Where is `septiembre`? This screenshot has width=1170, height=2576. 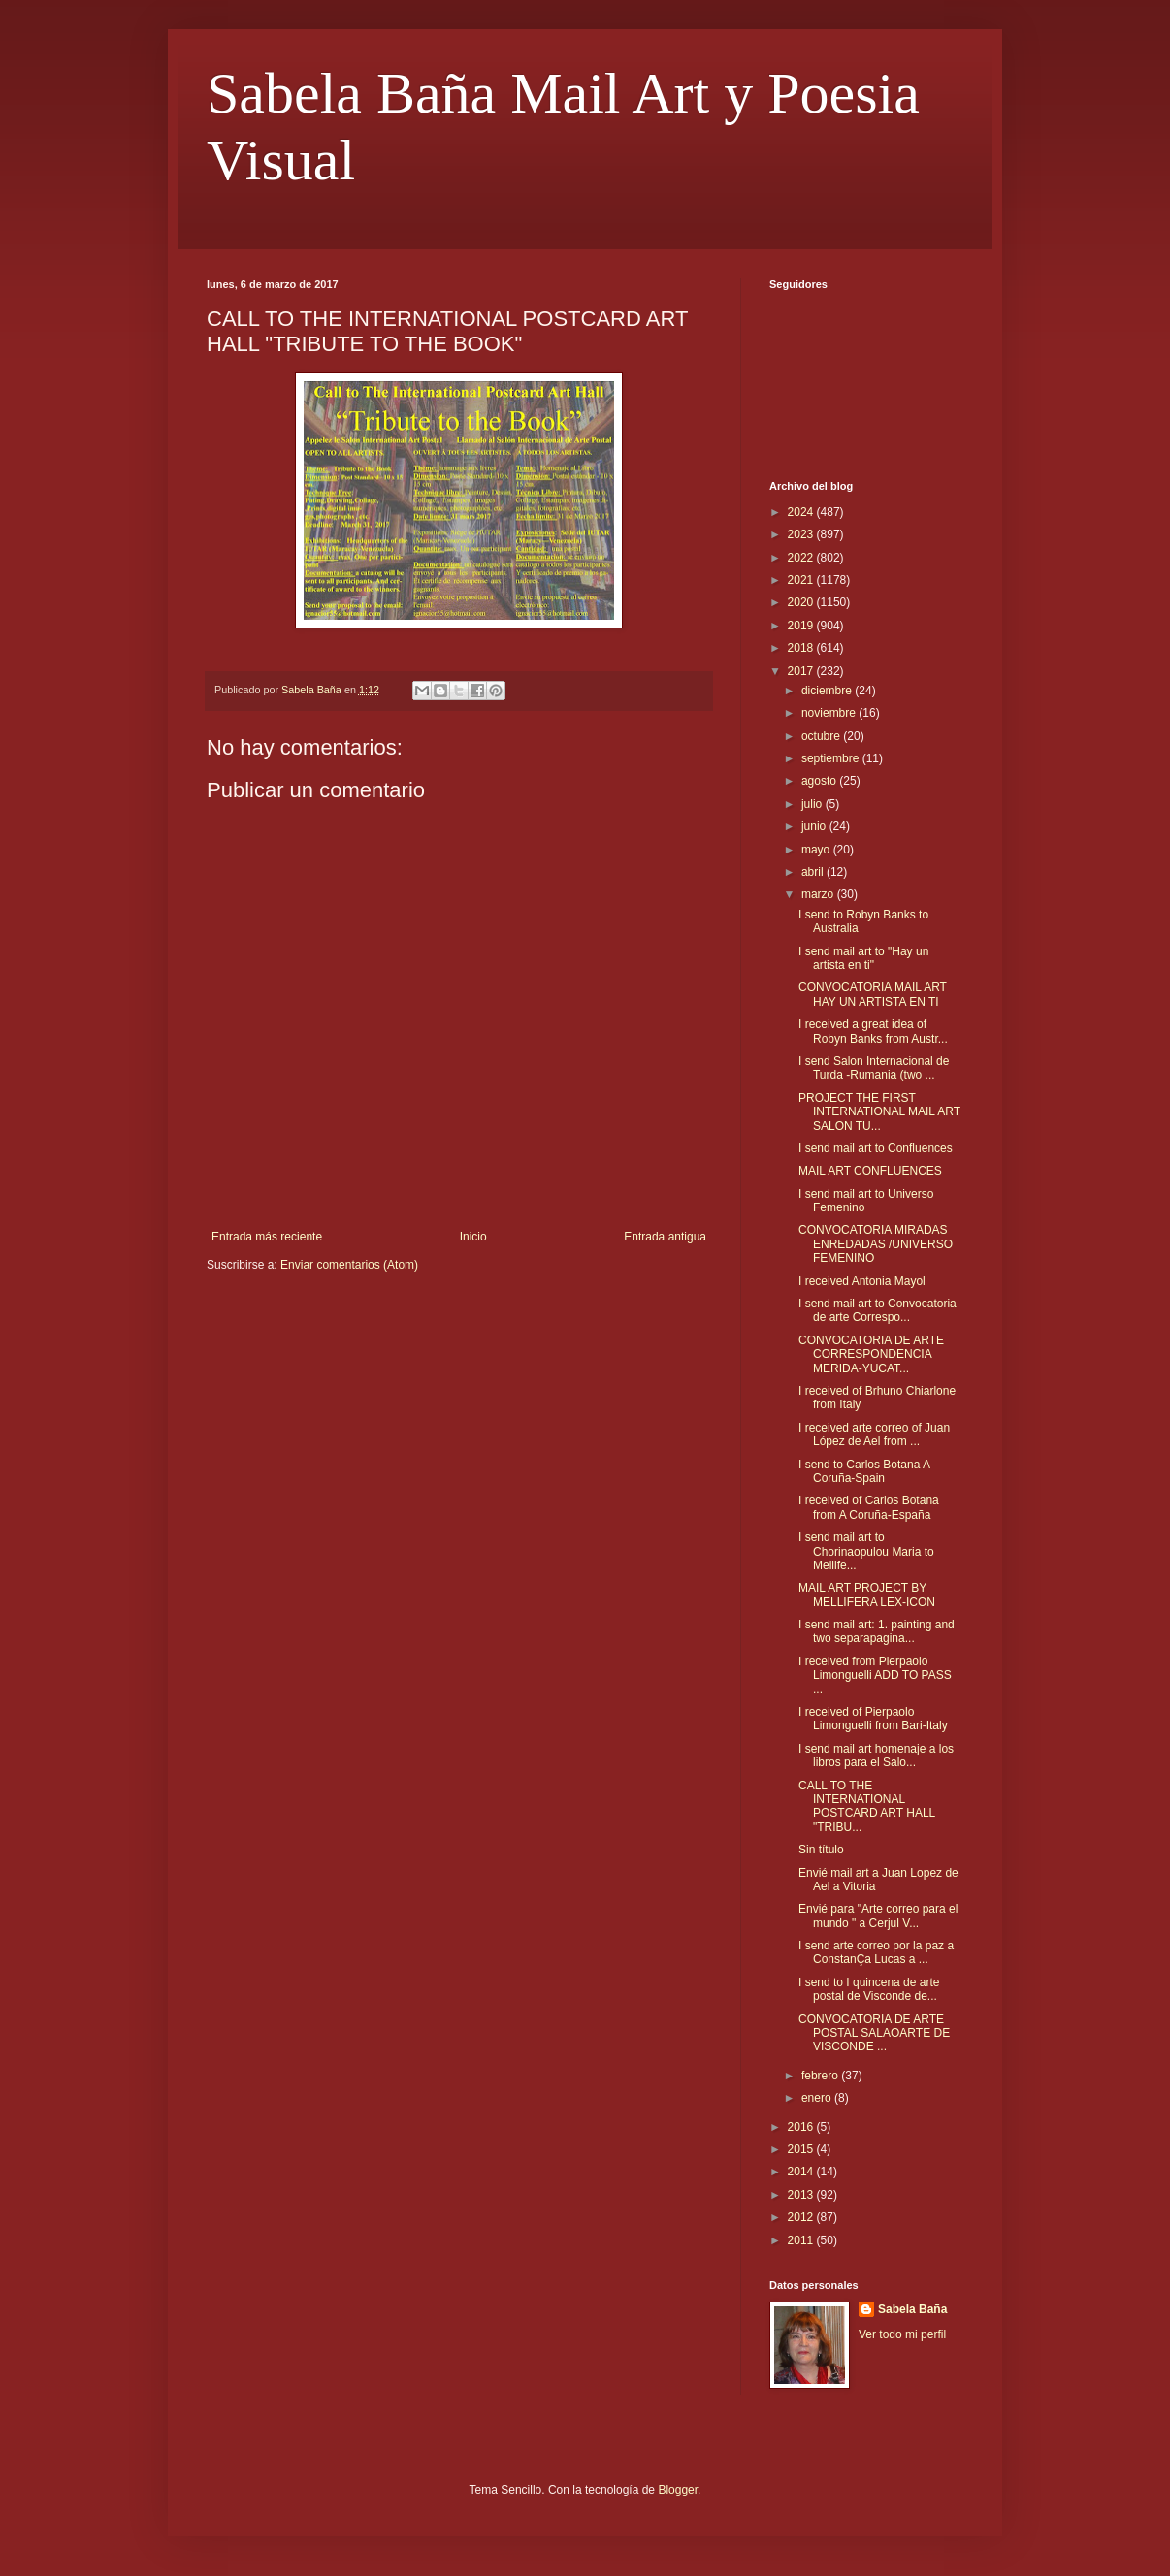
septiembre is located at coordinates (831, 758).